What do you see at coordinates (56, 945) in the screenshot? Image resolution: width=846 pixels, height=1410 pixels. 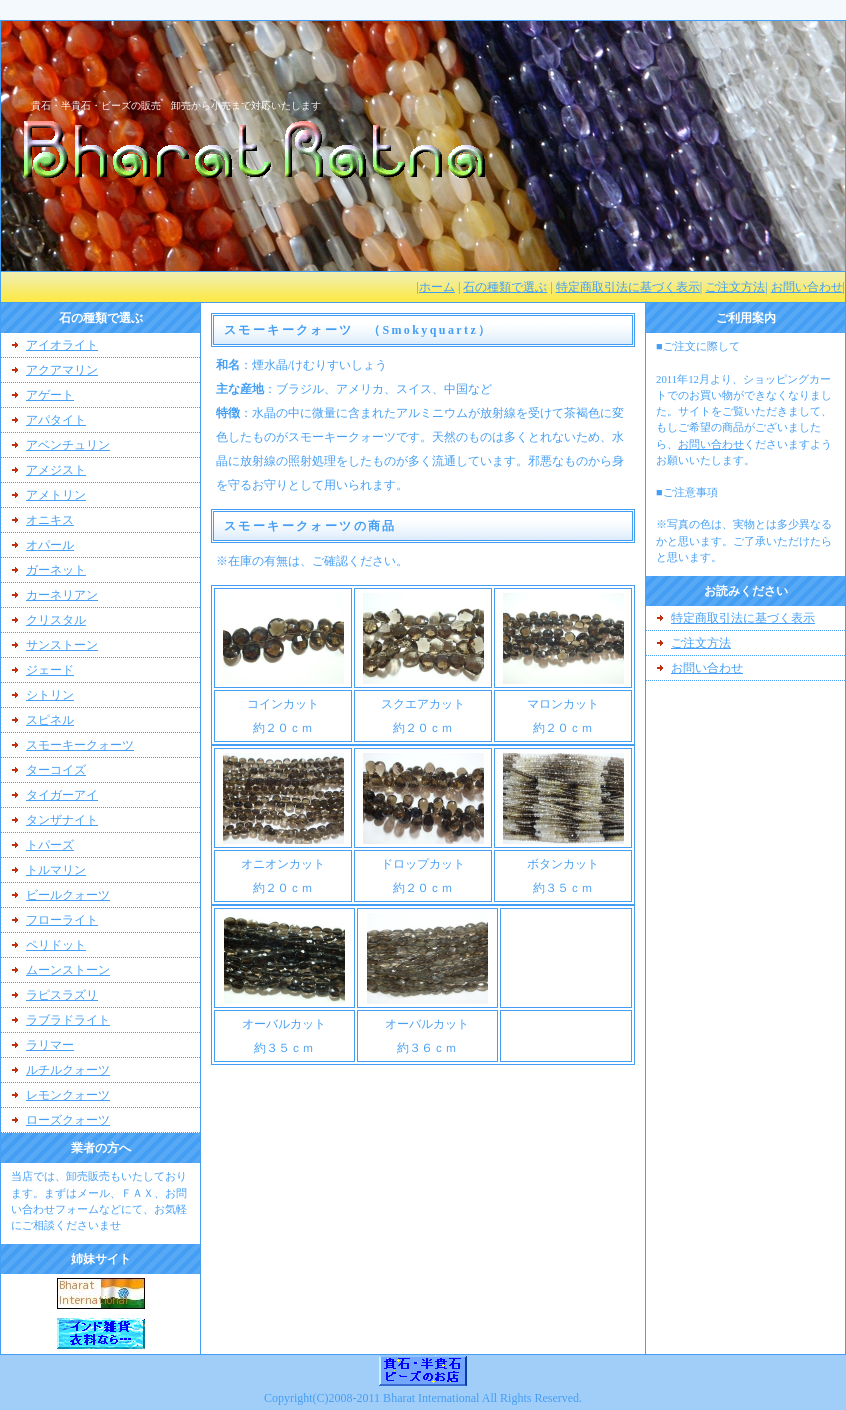 I see `ペリドット` at bounding box center [56, 945].